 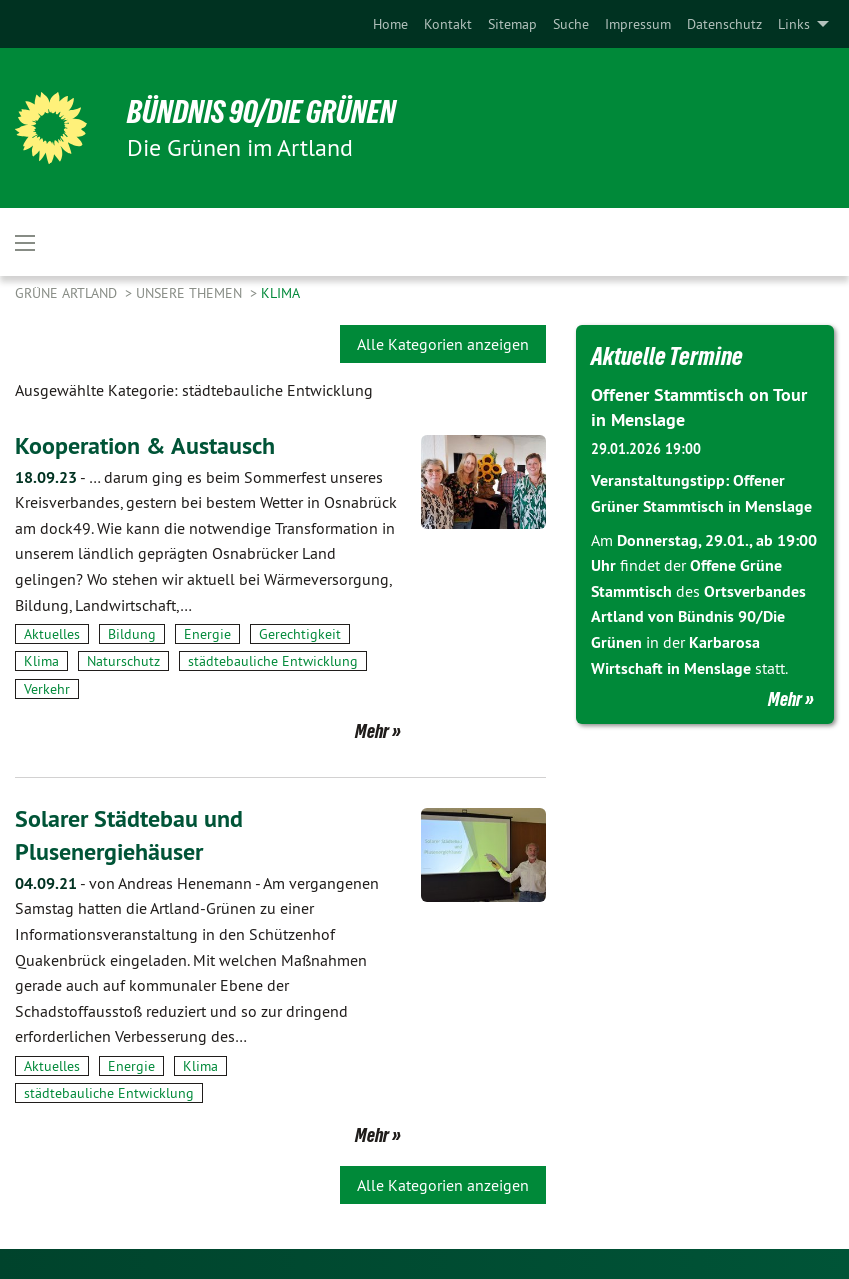 What do you see at coordinates (207, 634) in the screenshot?
I see `Energie` at bounding box center [207, 634].